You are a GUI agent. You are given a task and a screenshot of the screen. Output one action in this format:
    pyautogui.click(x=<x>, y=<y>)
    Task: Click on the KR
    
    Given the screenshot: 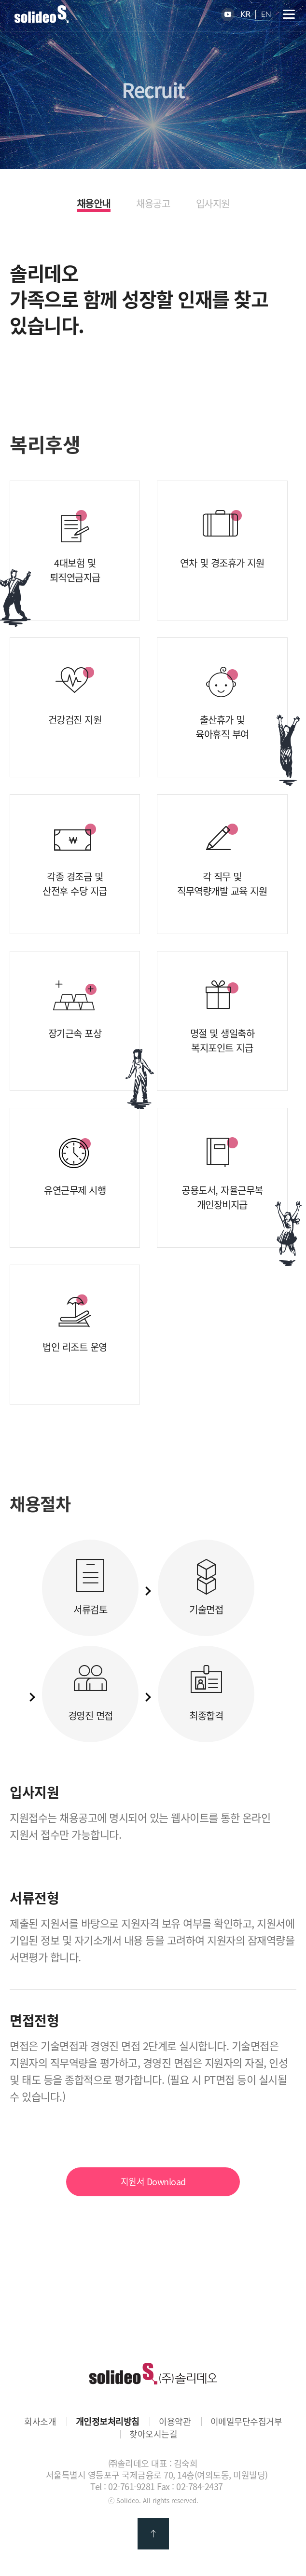 What is the action you would take?
    pyautogui.click(x=245, y=14)
    